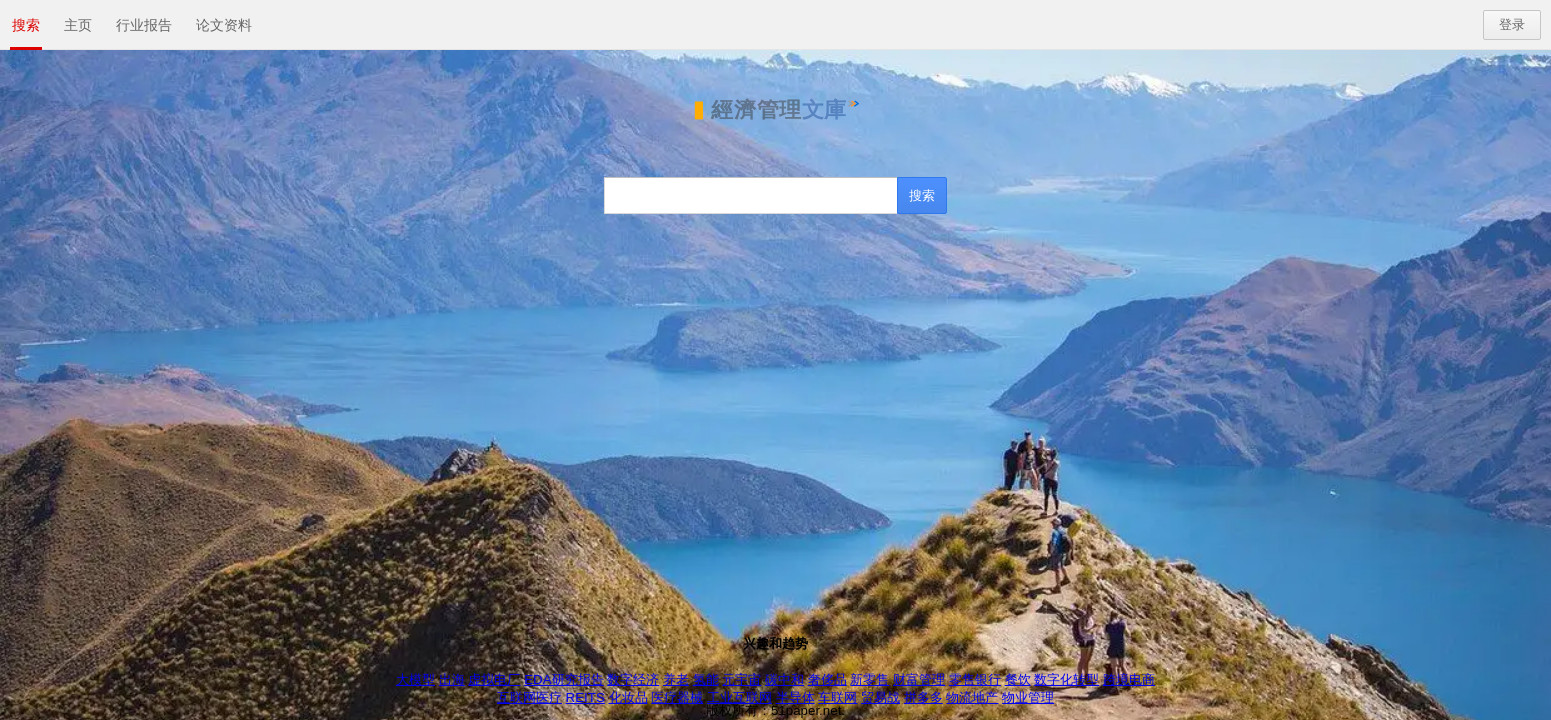 This screenshot has width=1551, height=720. Describe the element at coordinates (1129, 679) in the screenshot. I see `跨境电商` at that location.